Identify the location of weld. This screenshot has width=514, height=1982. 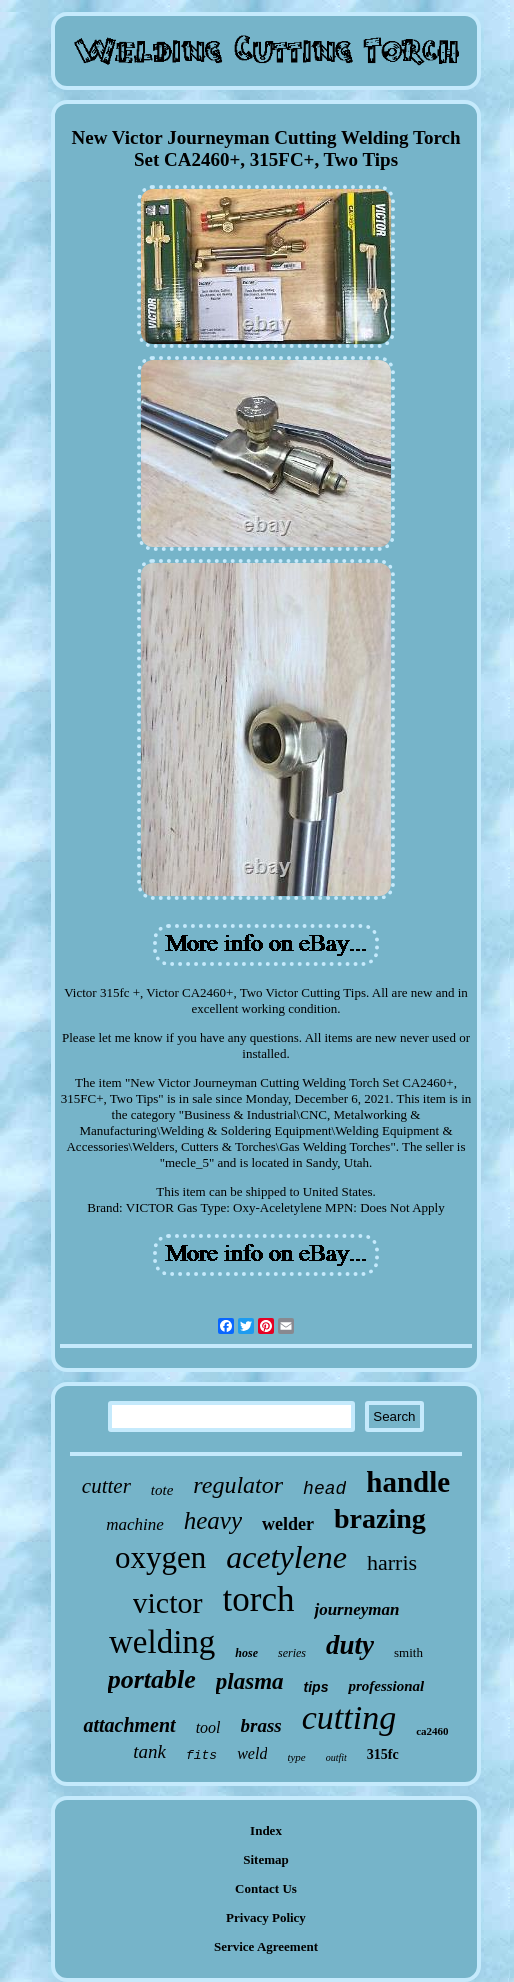
(252, 1753).